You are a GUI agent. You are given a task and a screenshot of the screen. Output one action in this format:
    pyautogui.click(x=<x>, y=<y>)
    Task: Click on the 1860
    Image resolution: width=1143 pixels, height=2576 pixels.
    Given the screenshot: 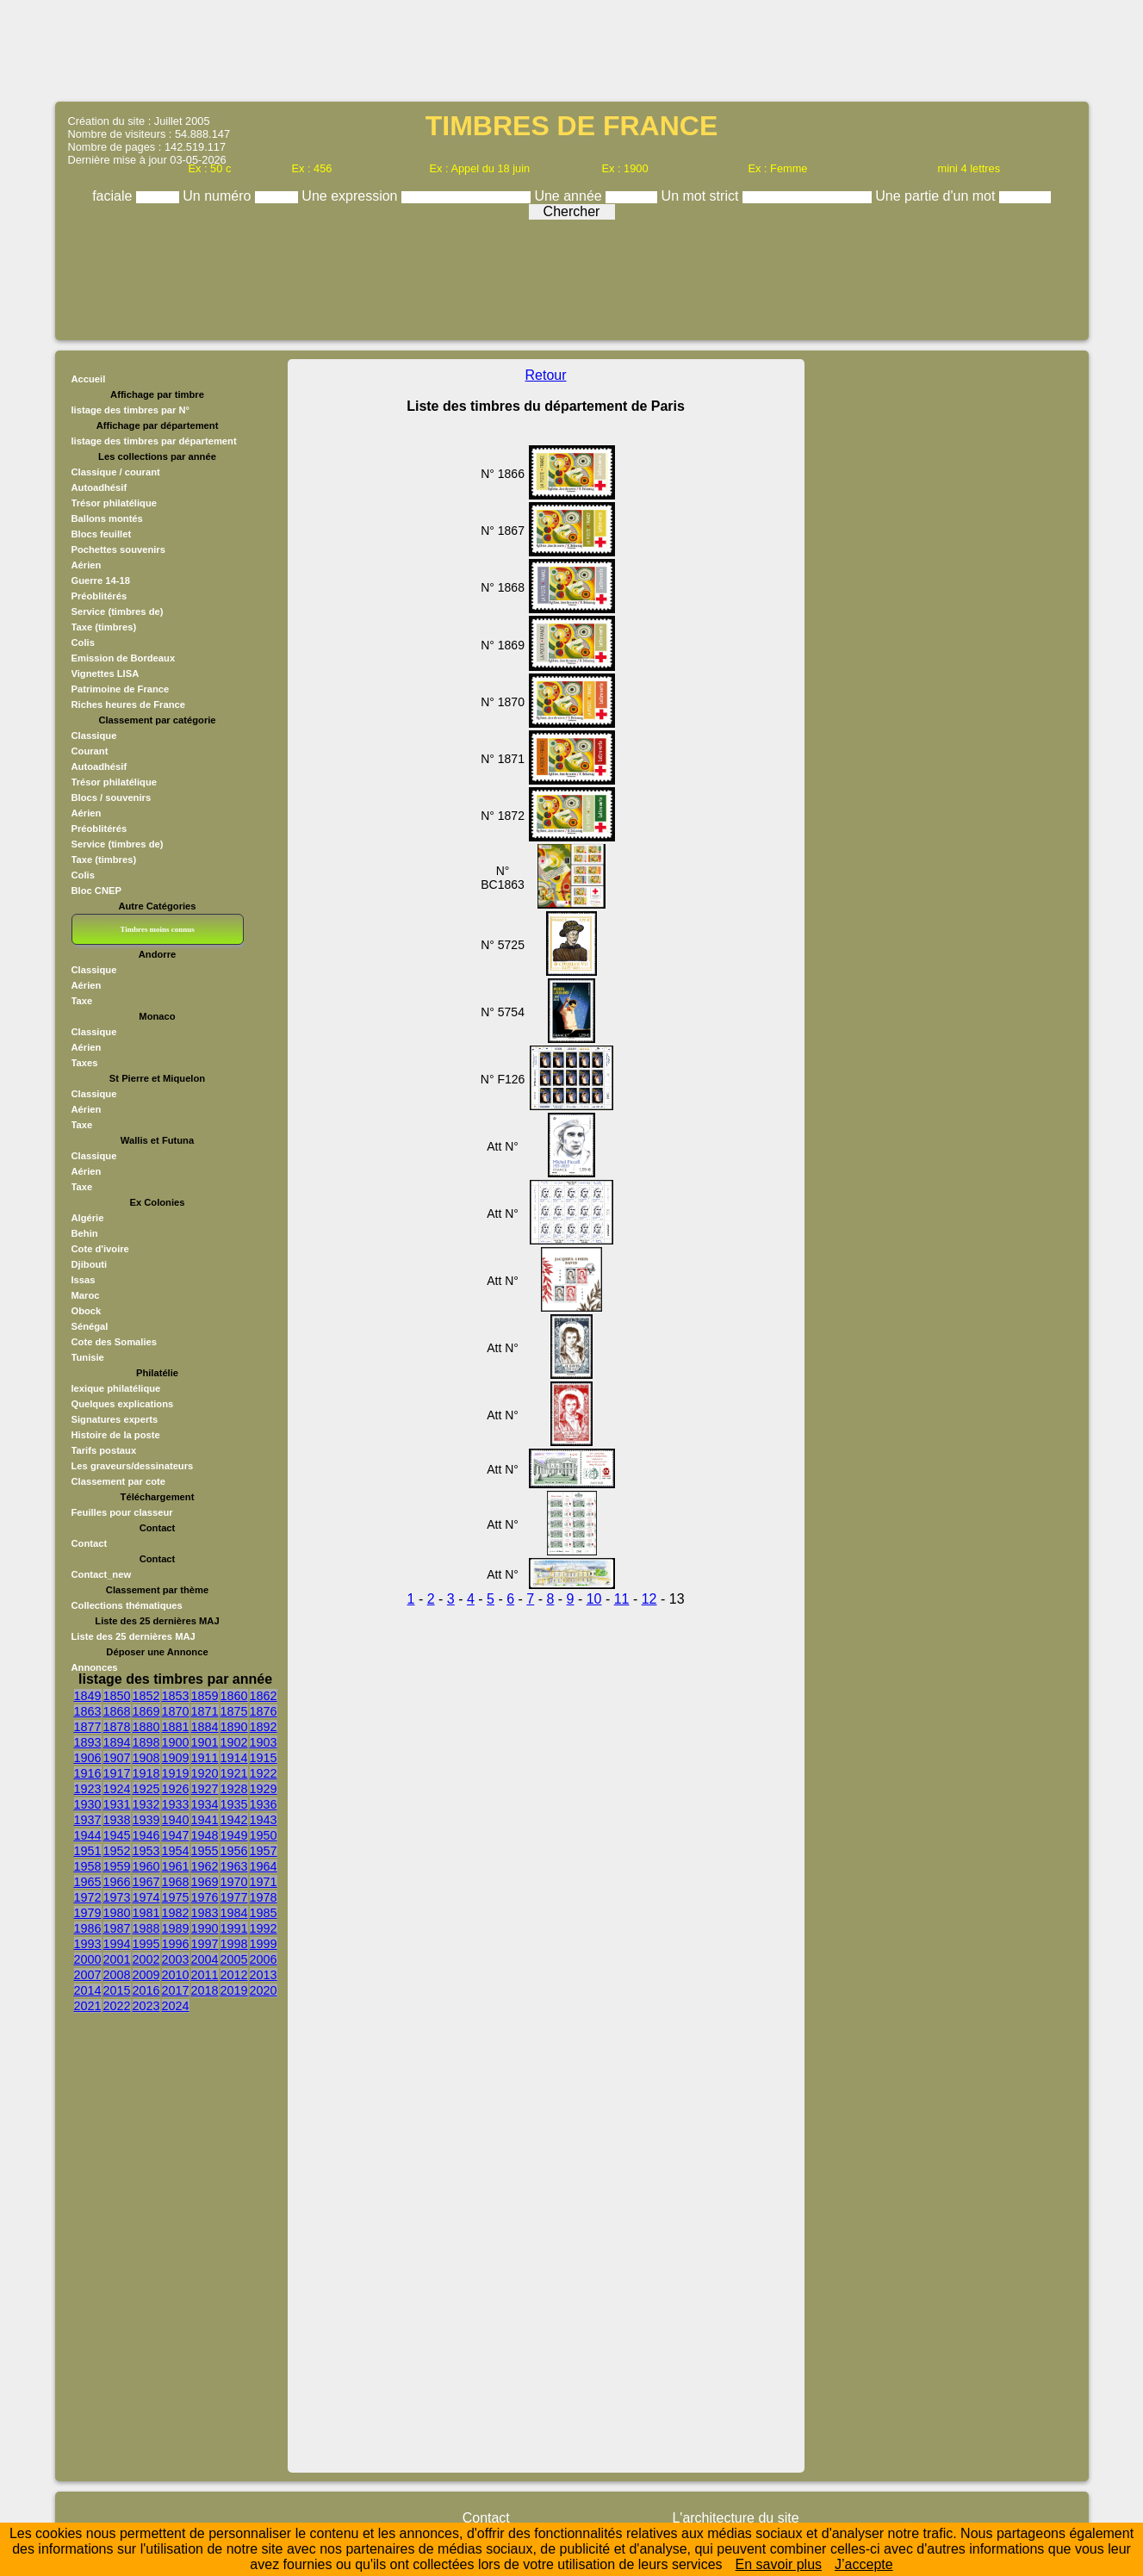 What is the action you would take?
    pyautogui.click(x=234, y=1696)
    